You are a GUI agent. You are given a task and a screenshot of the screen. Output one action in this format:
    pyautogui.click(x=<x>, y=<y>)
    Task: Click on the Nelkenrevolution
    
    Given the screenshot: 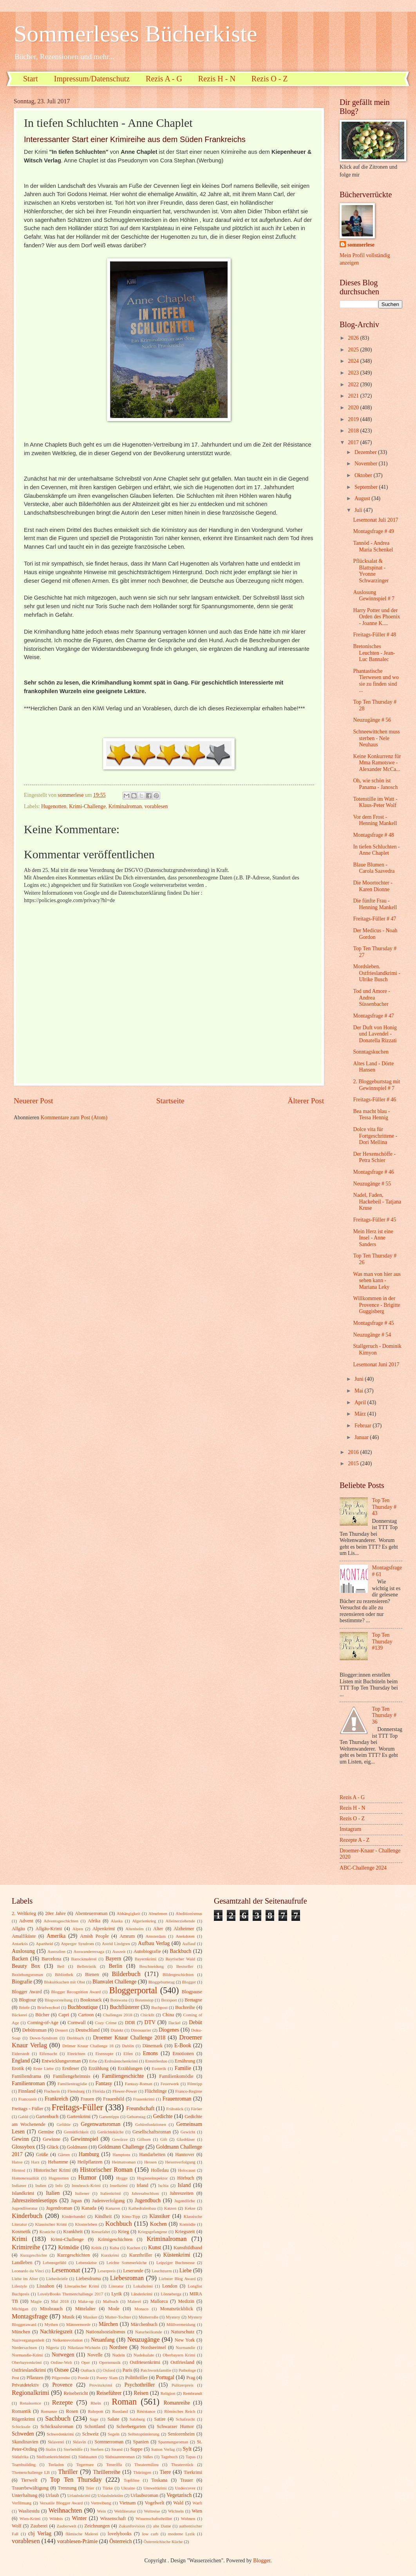 What is the action you would take?
    pyautogui.click(x=67, y=2340)
    